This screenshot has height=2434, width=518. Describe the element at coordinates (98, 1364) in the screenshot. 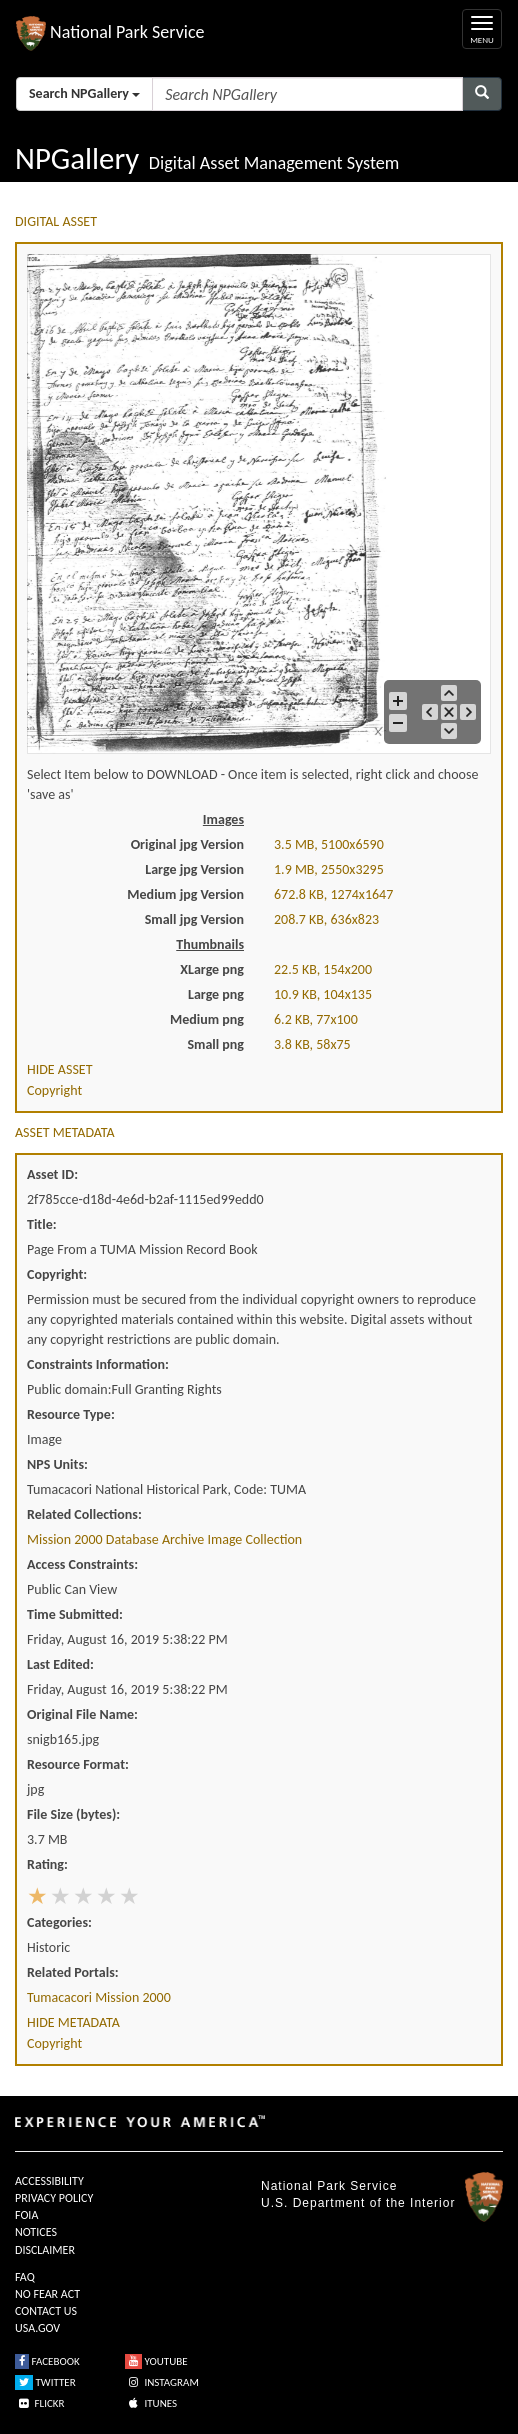

I see `Constraints Information:` at that location.